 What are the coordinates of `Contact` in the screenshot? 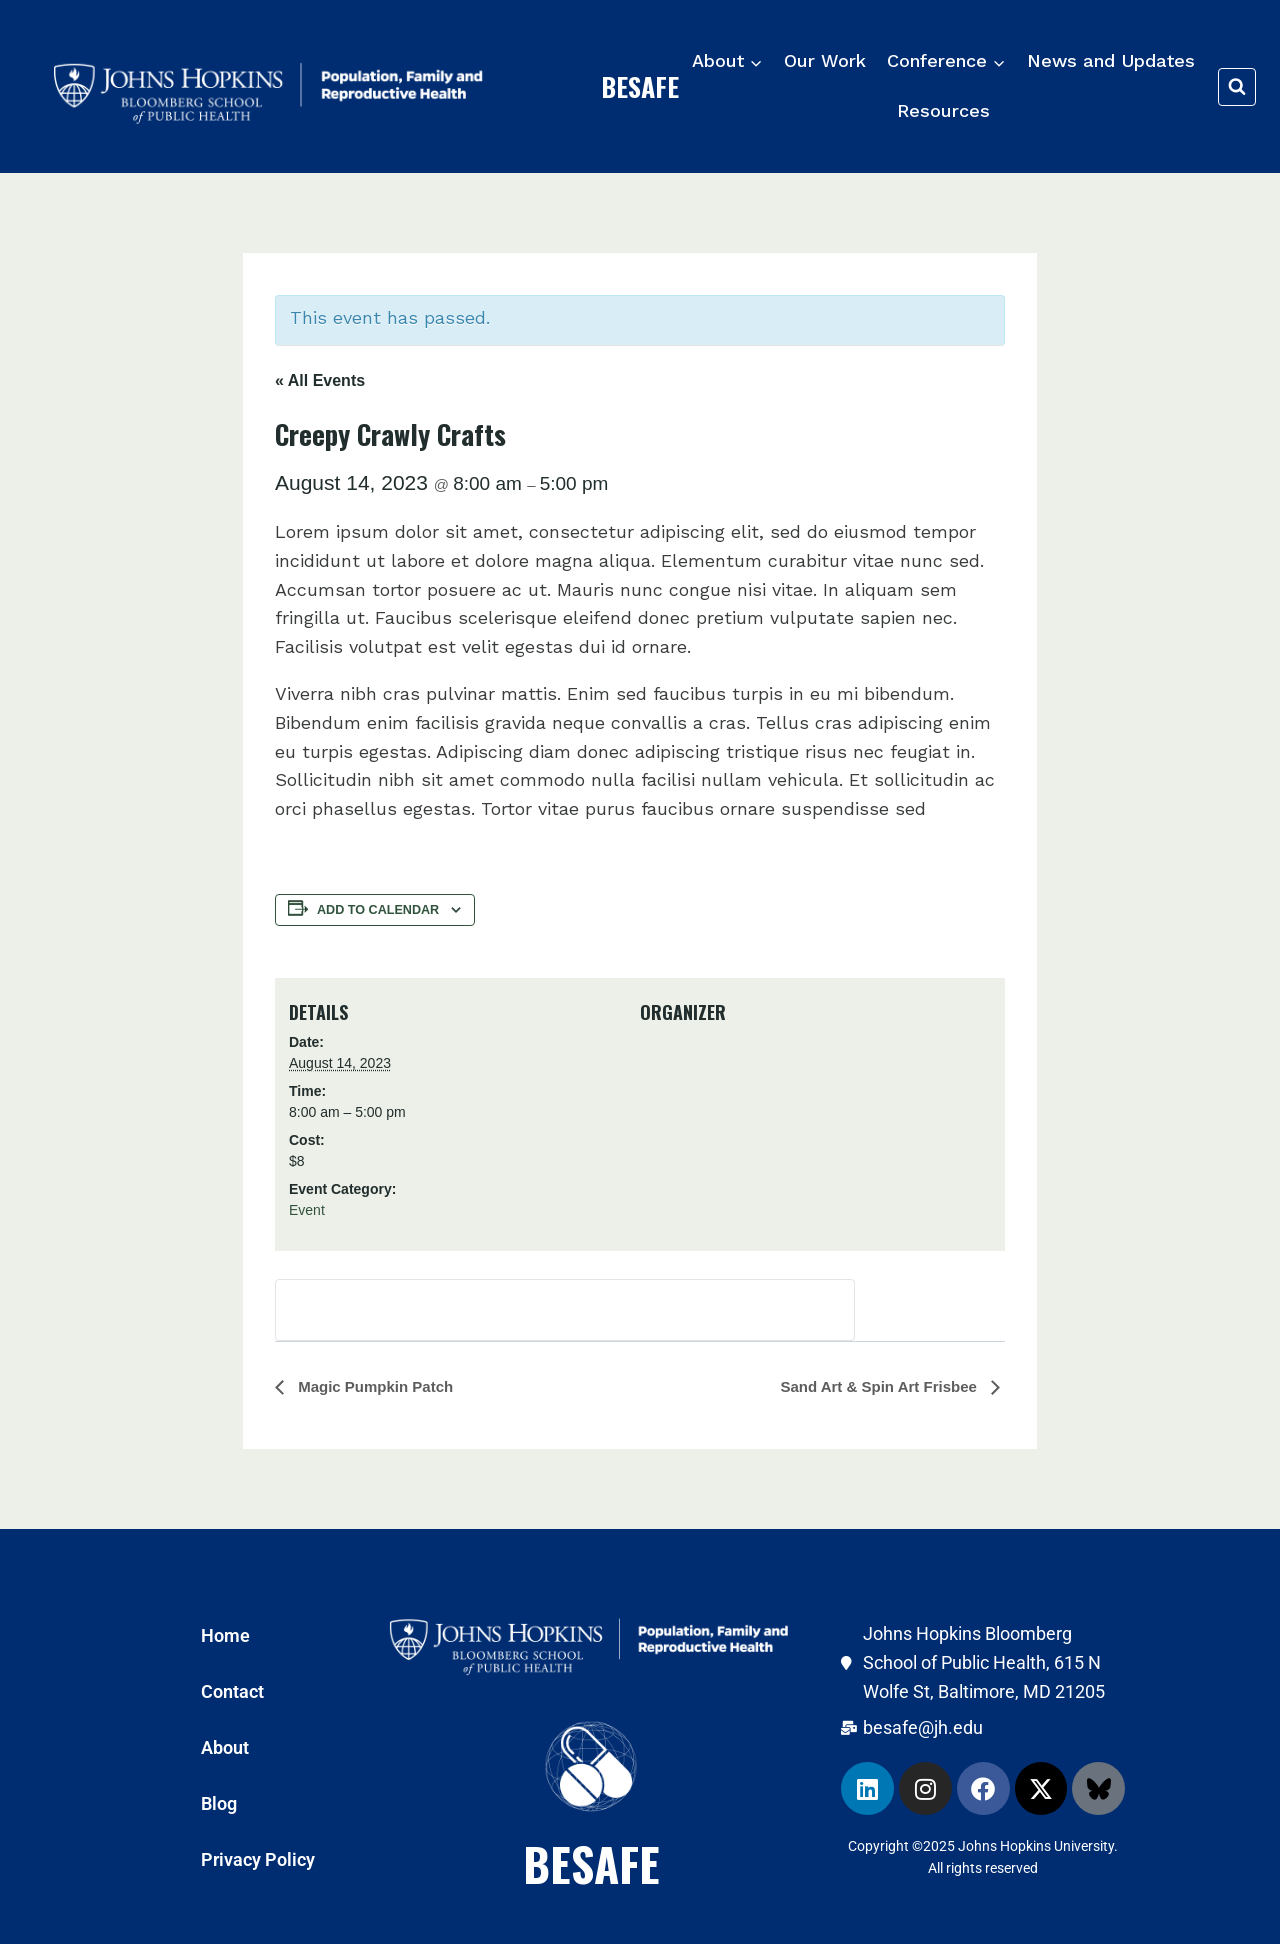 It's located at (232, 1691).